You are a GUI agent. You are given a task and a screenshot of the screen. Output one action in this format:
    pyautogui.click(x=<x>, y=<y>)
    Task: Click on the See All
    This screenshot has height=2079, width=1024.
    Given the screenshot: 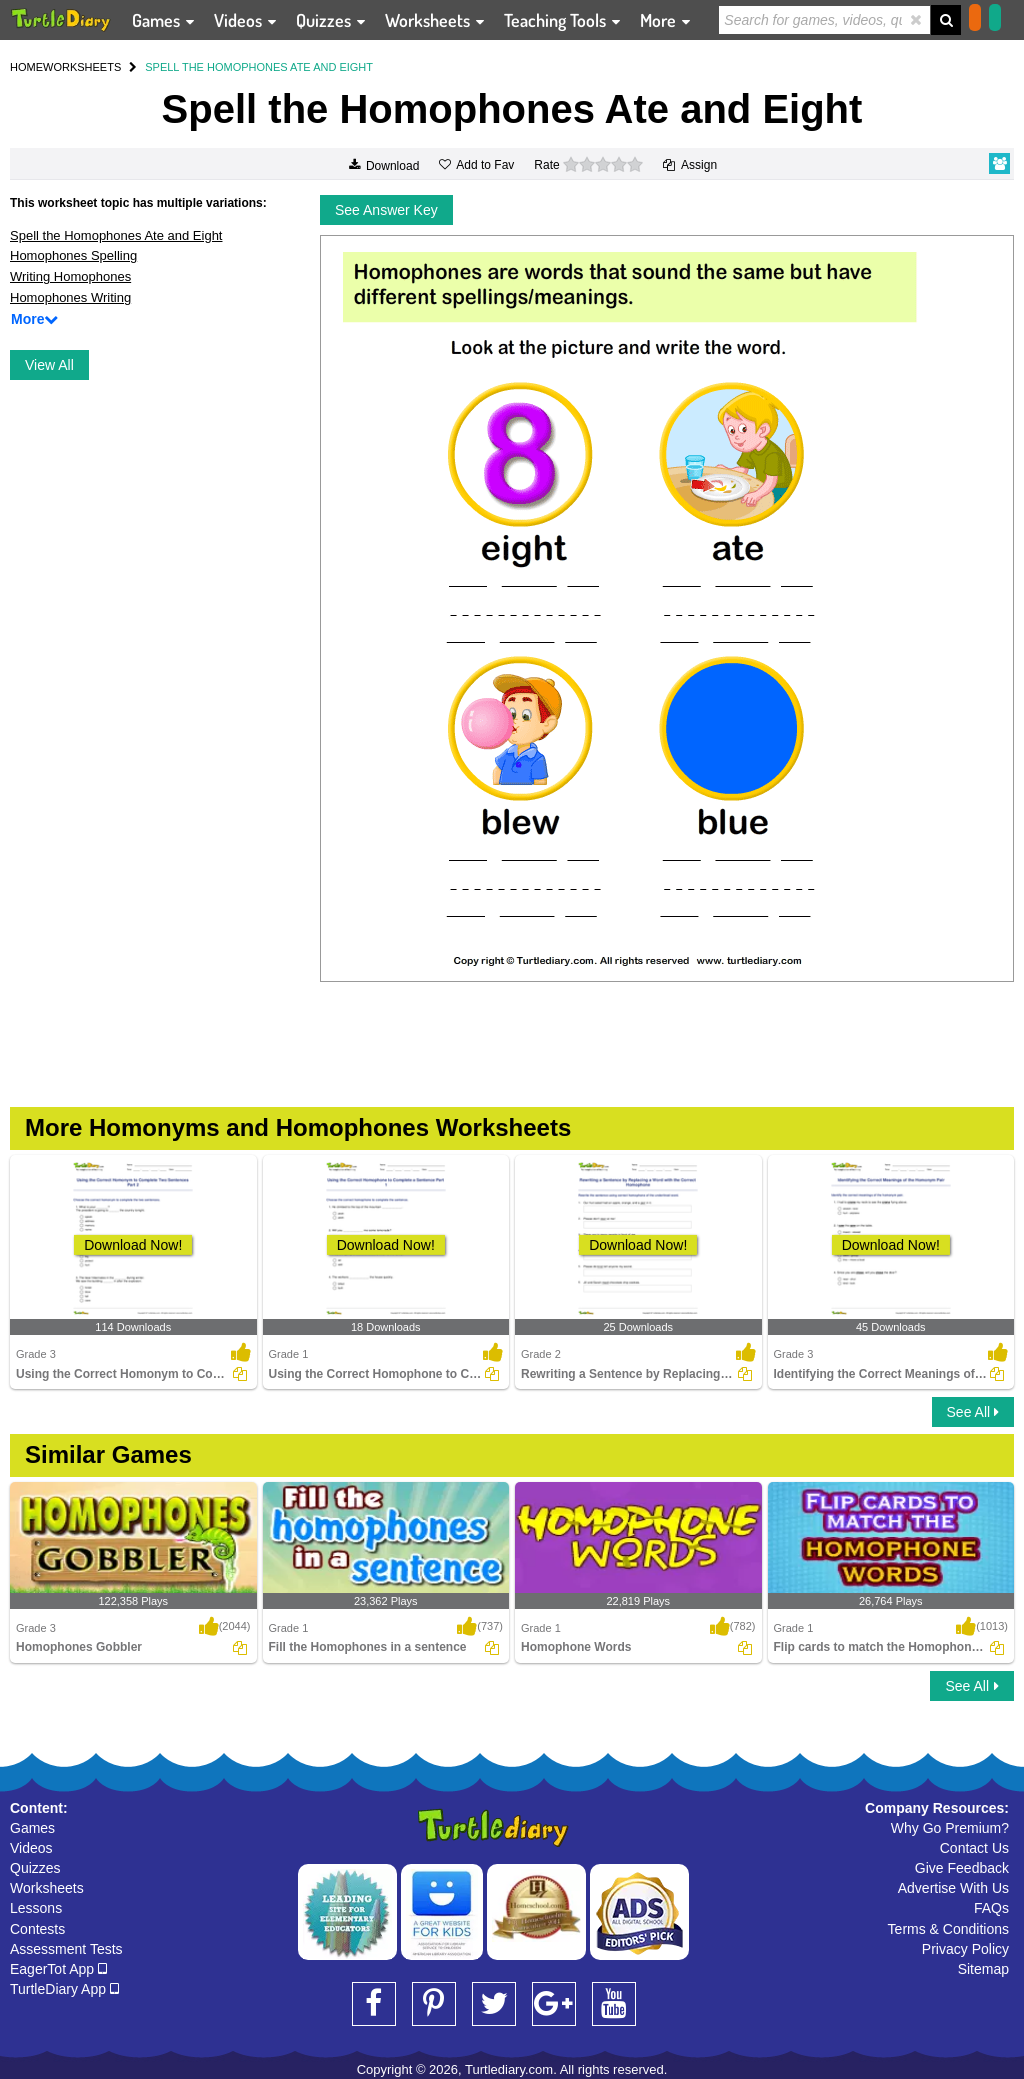 What is the action you would take?
    pyautogui.click(x=973, y=1412)
    